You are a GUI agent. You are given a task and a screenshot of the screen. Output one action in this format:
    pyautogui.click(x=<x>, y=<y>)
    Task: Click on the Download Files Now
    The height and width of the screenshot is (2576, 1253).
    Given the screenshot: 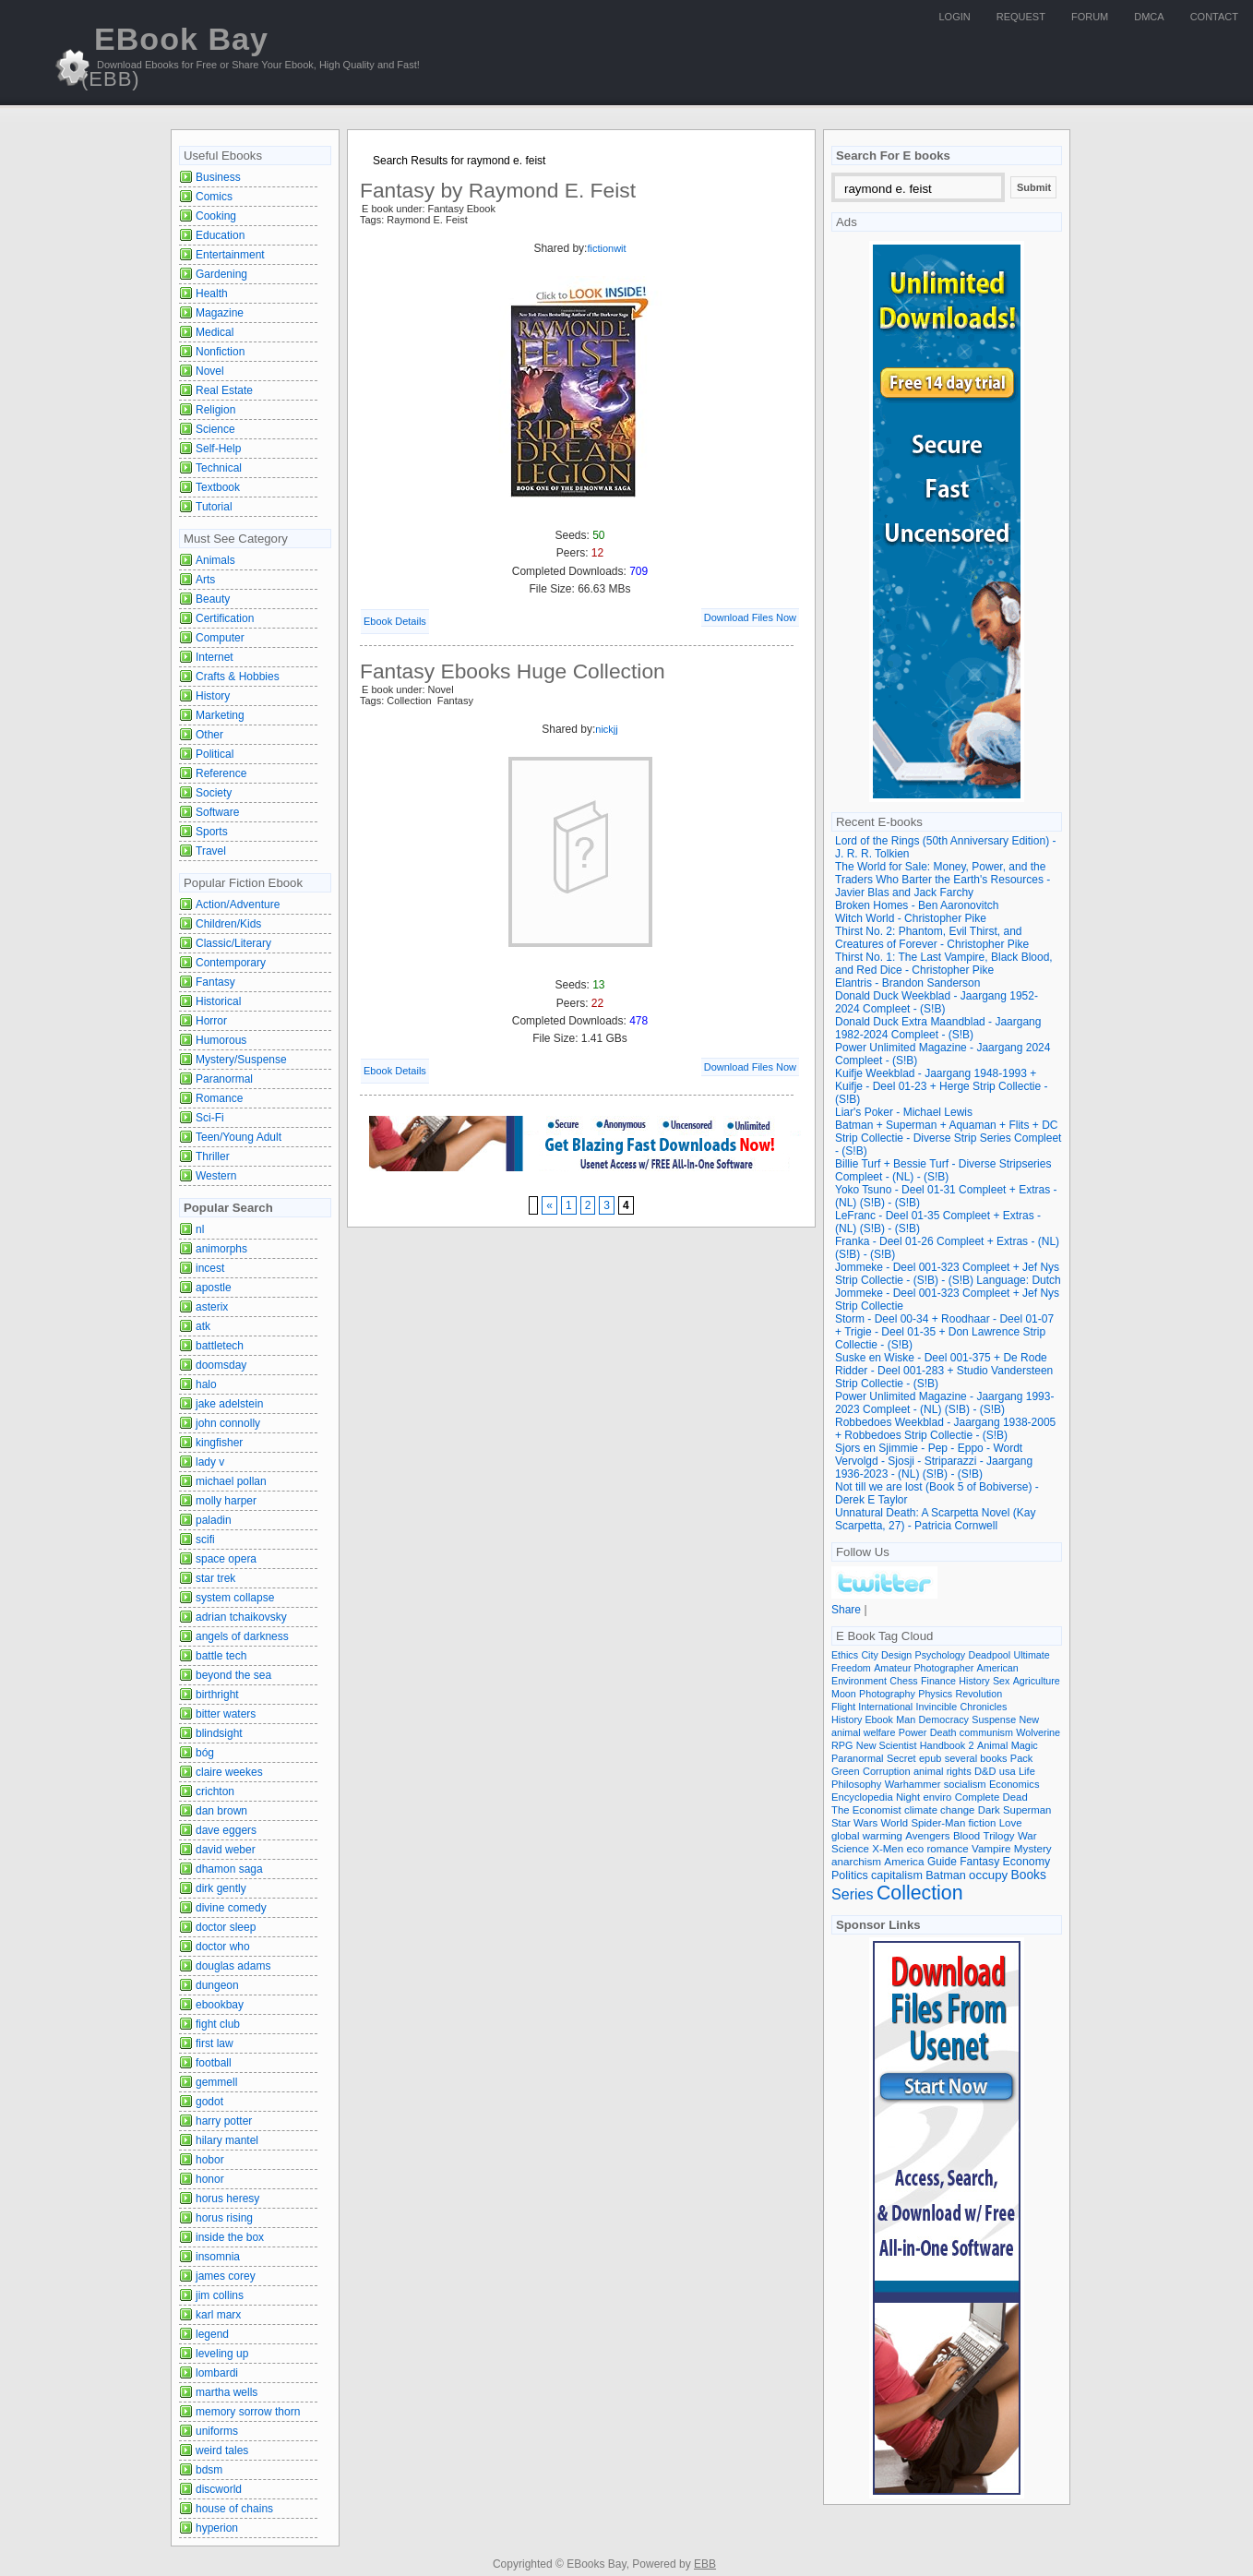 What is the action you would take?
    pyautogui.click(x=750, y=617)
    